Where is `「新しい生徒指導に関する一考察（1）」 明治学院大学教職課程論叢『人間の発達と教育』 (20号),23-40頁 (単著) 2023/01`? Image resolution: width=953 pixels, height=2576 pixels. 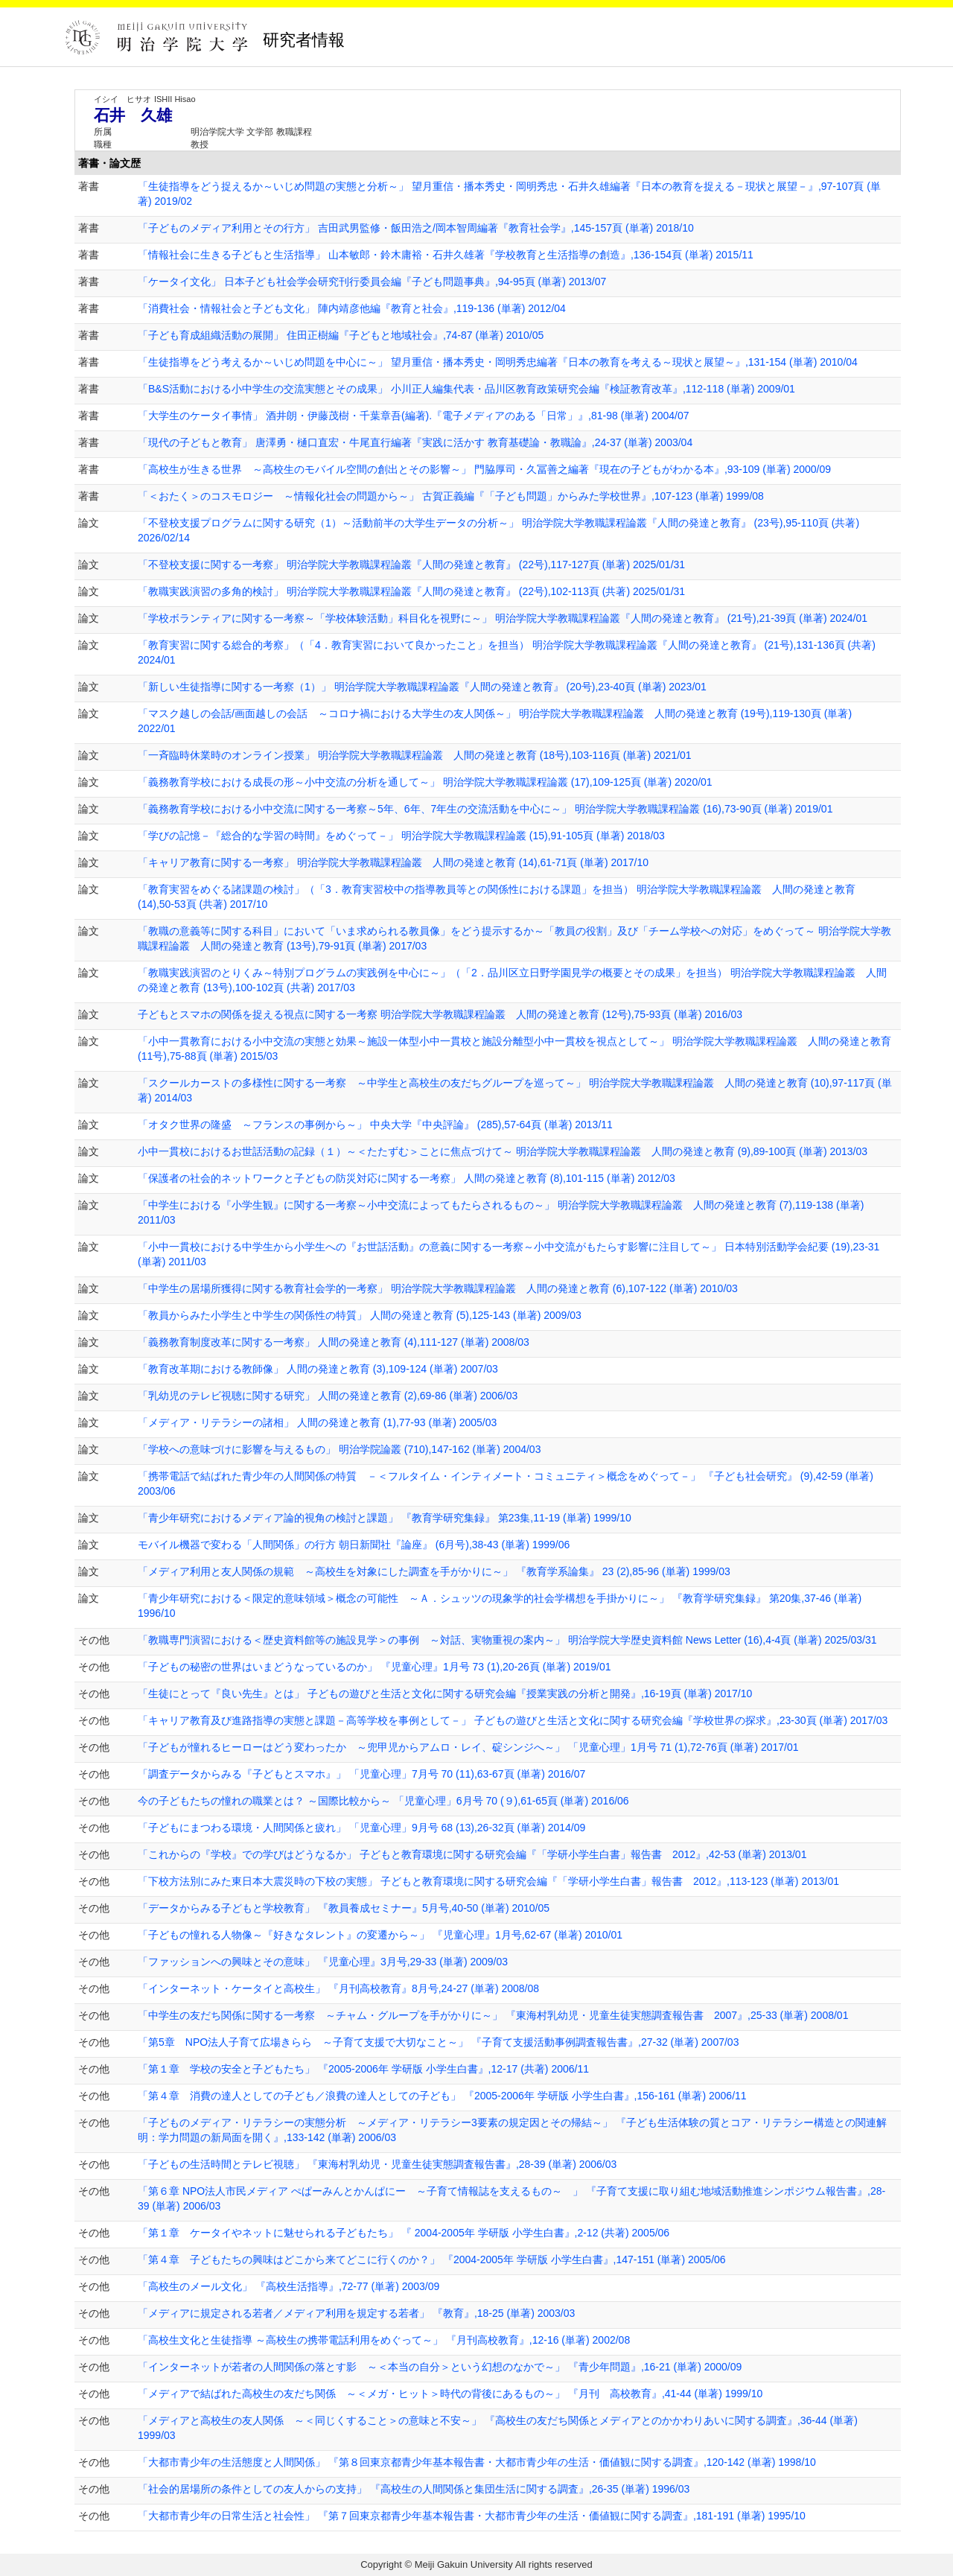 「新しい生徒指導に関する一考察（1）」 明治学院大学教職課程論叢『人間の発達と教育』 (20号),23-40頁 (単著) 2023/01 is located at coordinates (422, 687).